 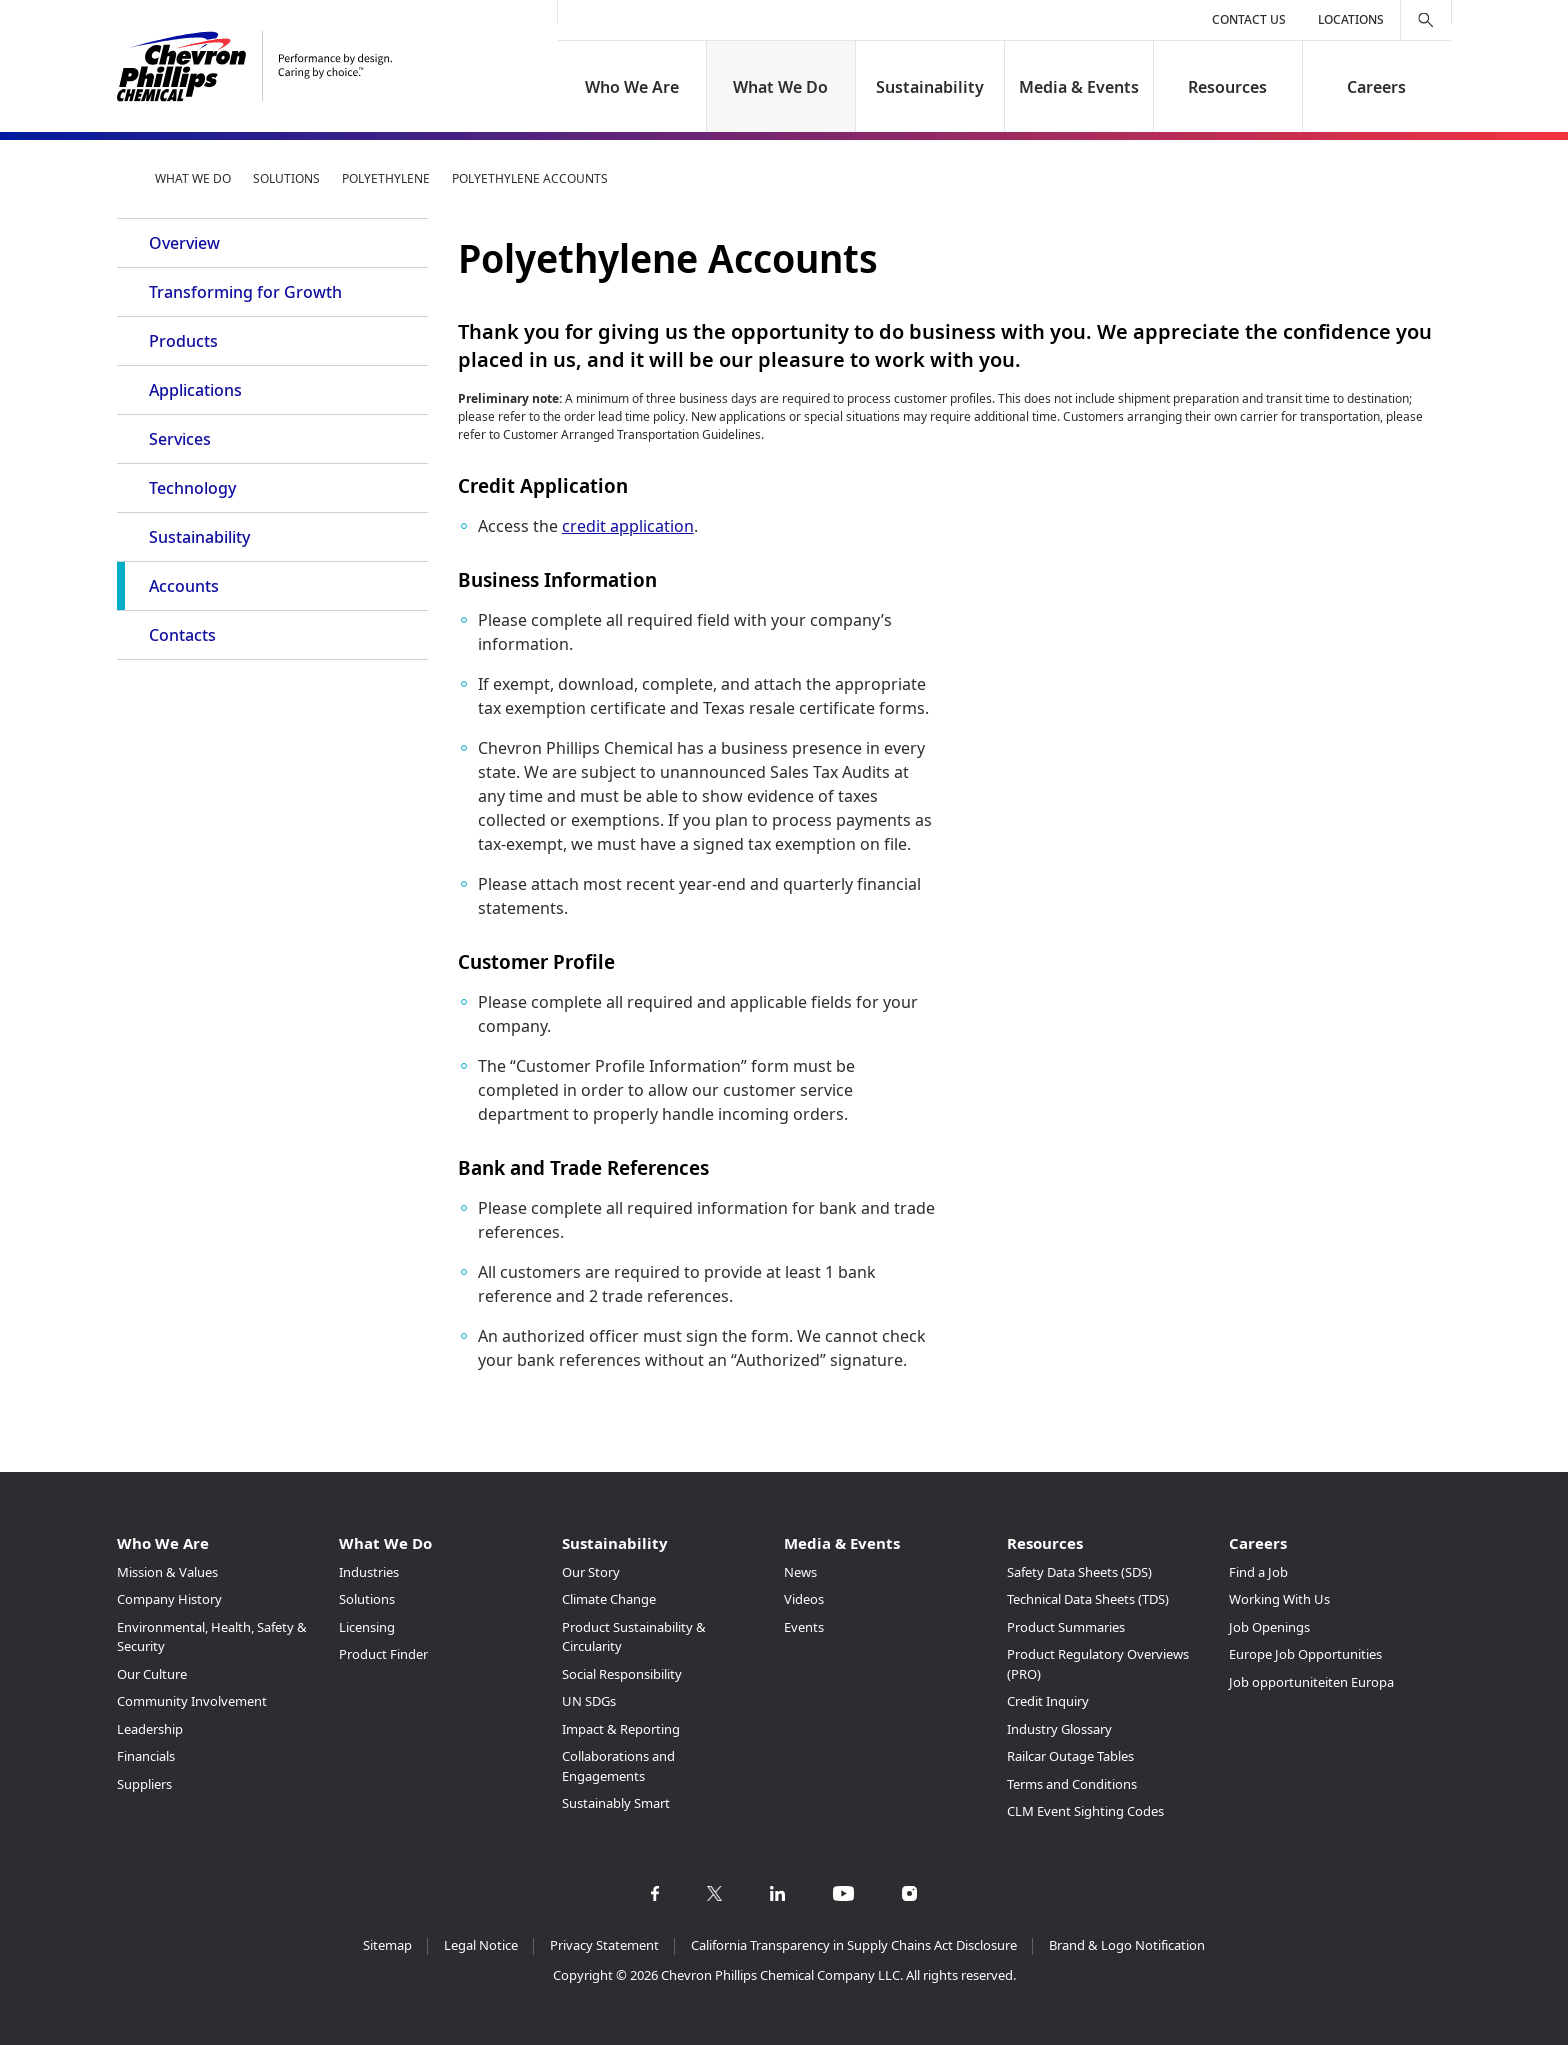 What do you see at coordinates (1070, 1756) in the screenshot?
I see `Railcar Outage Tables` at bounding box center [1070, 1756].